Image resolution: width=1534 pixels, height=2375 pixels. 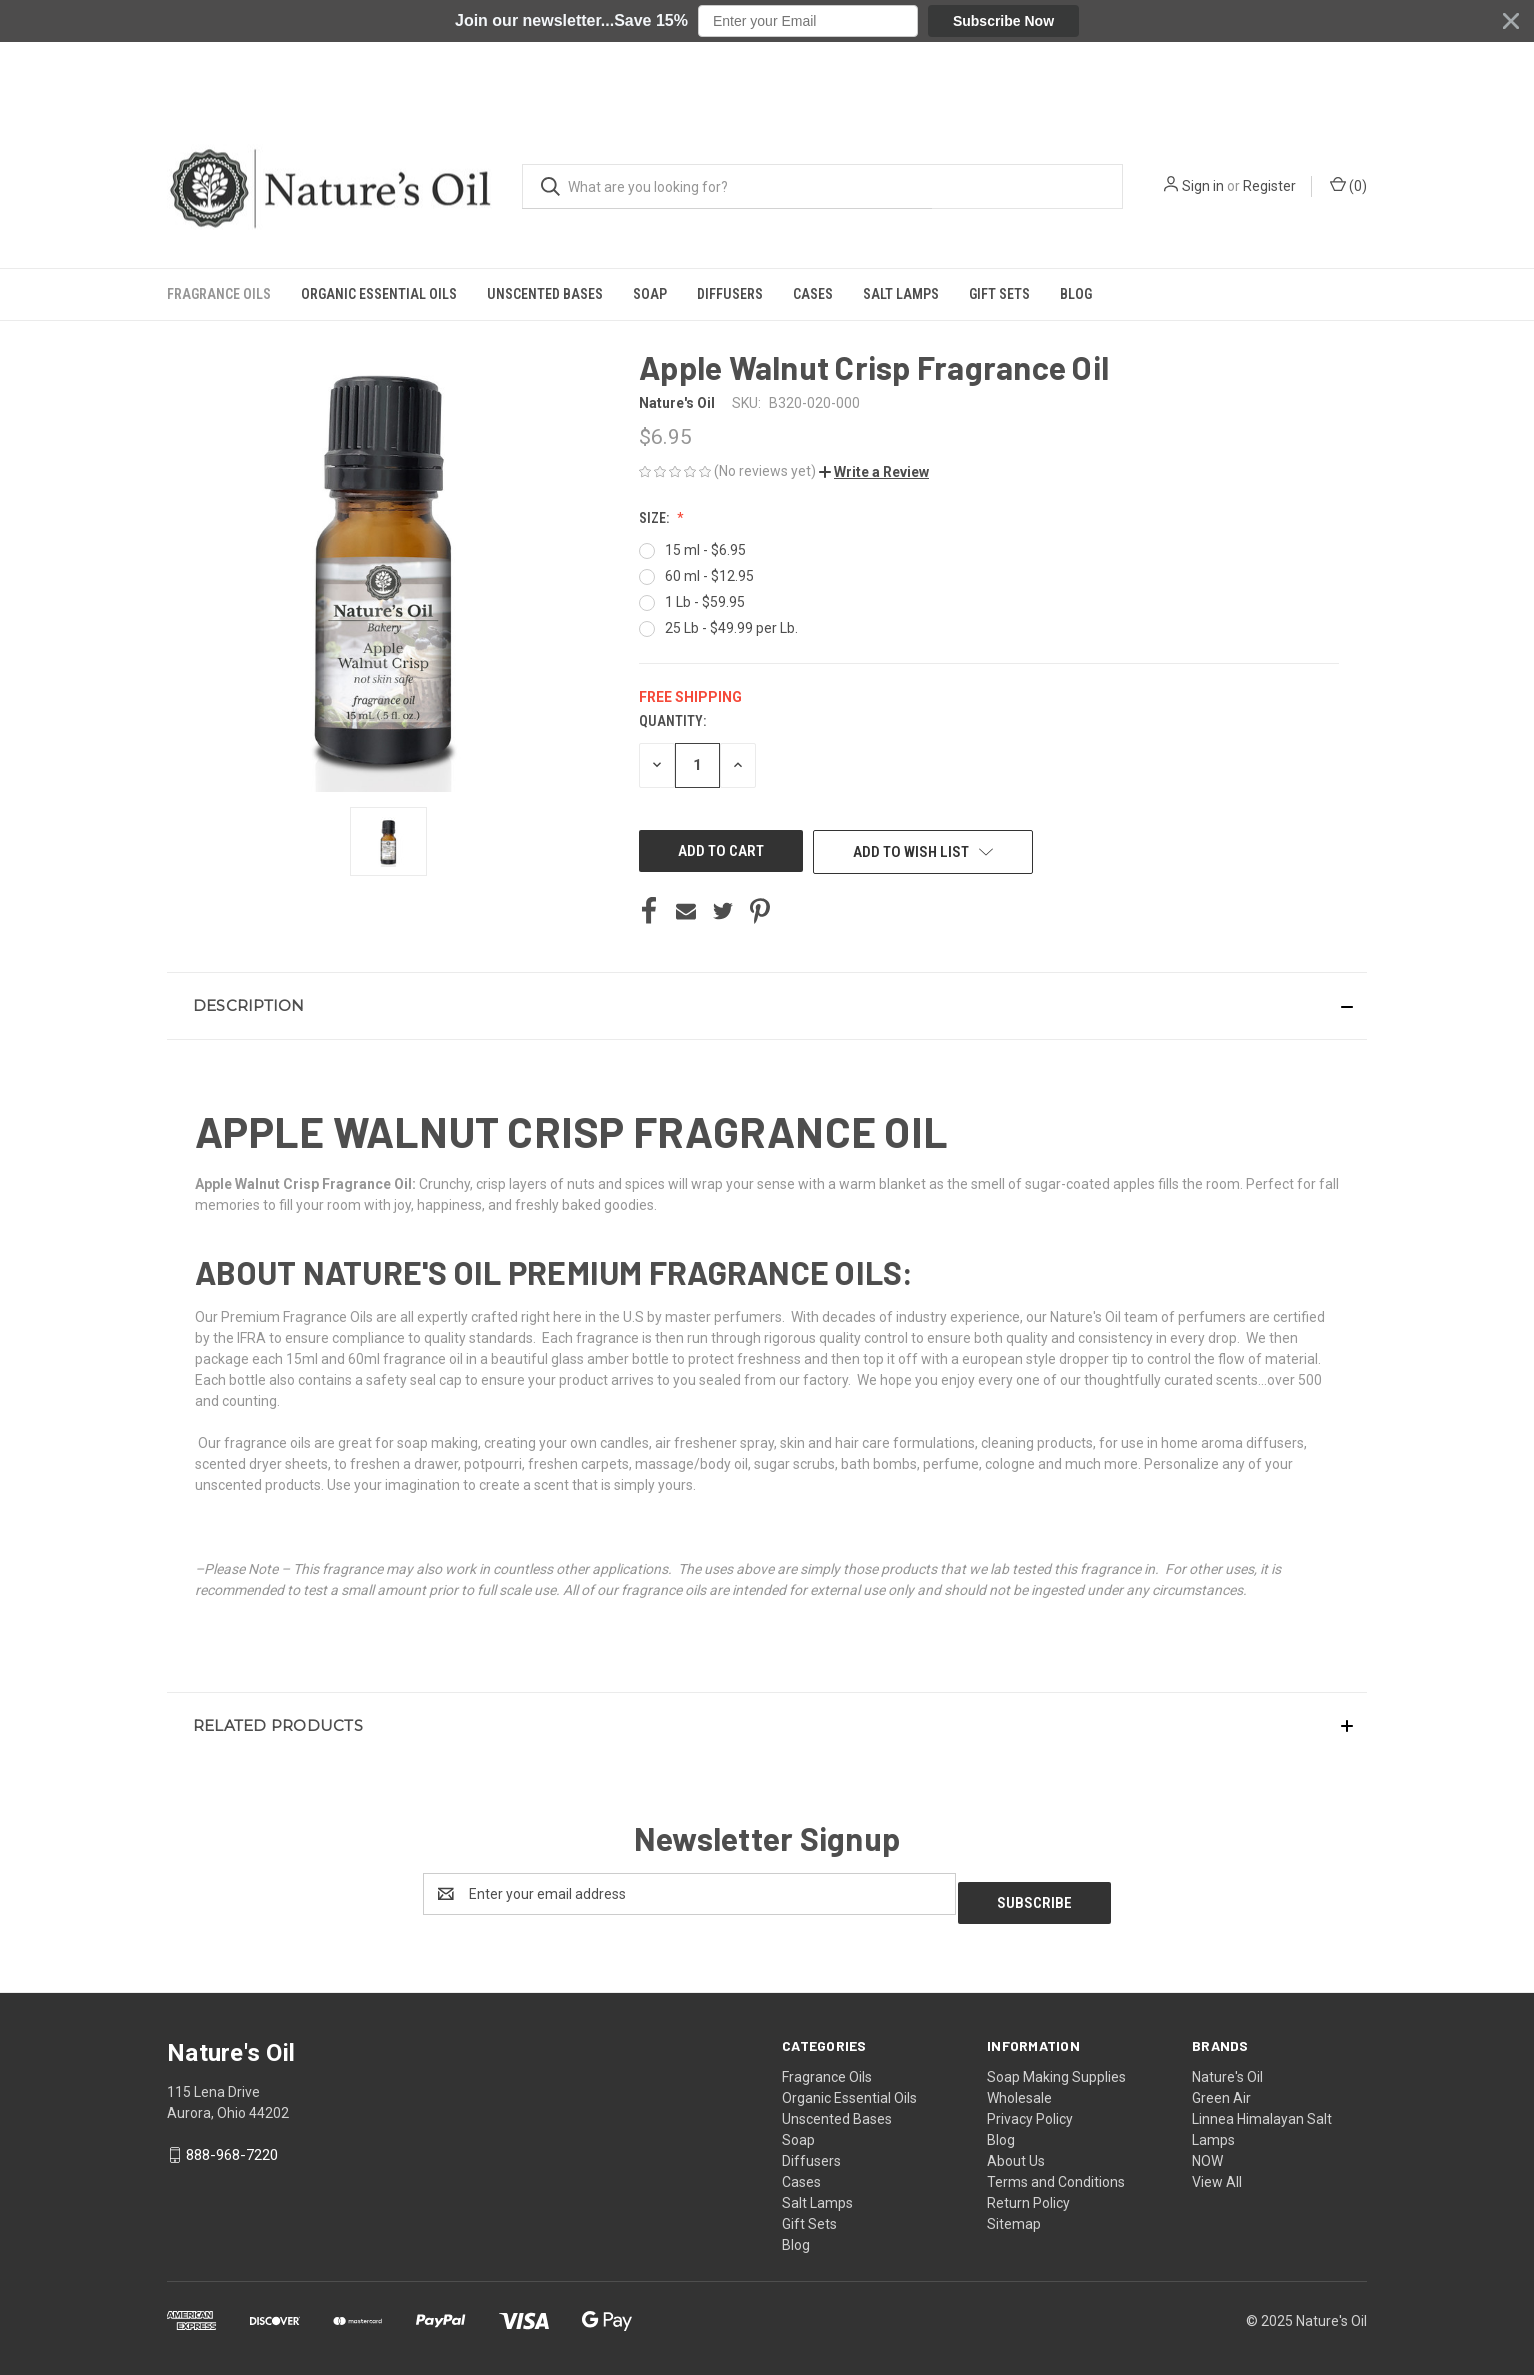 What do you see at coordinates (1056, 2068) in the screenshot?
I see `Soap Making Supplies` at bounding box center [1056, 2068].